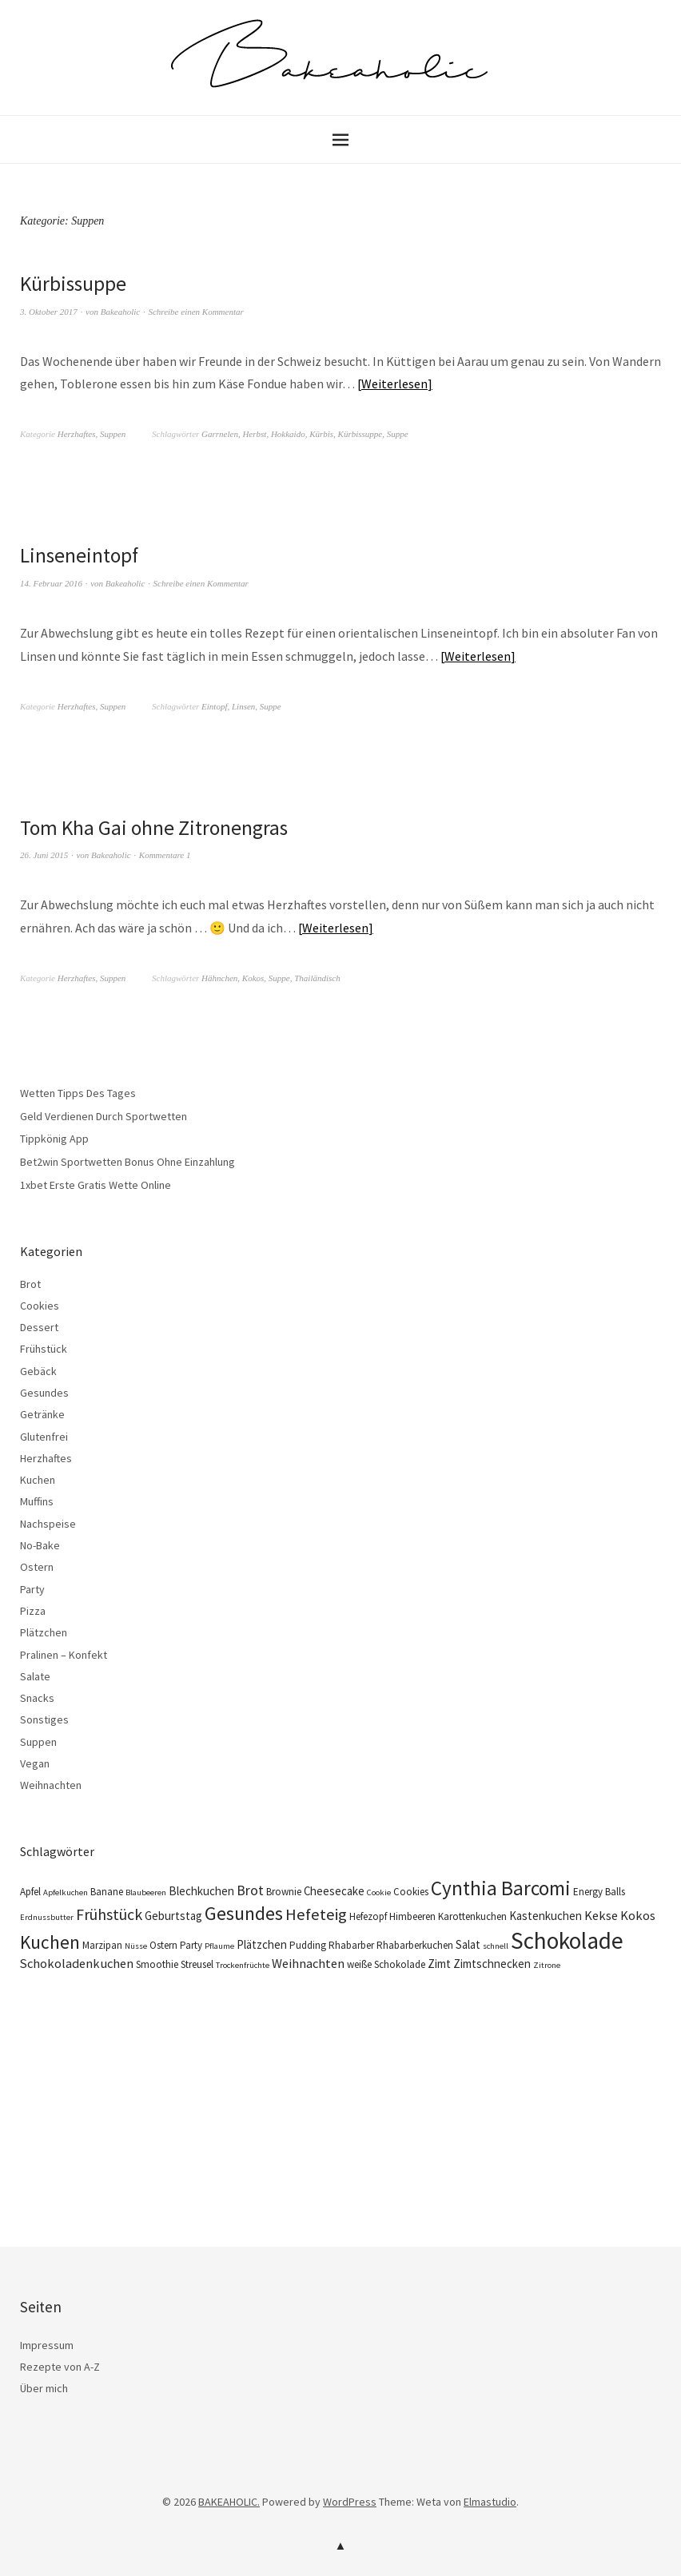 The height and width of the screenshot is (2576, 681). Describe the element at coordinates (35, 1762) in the screenshot. I see `Vegan` at that location.